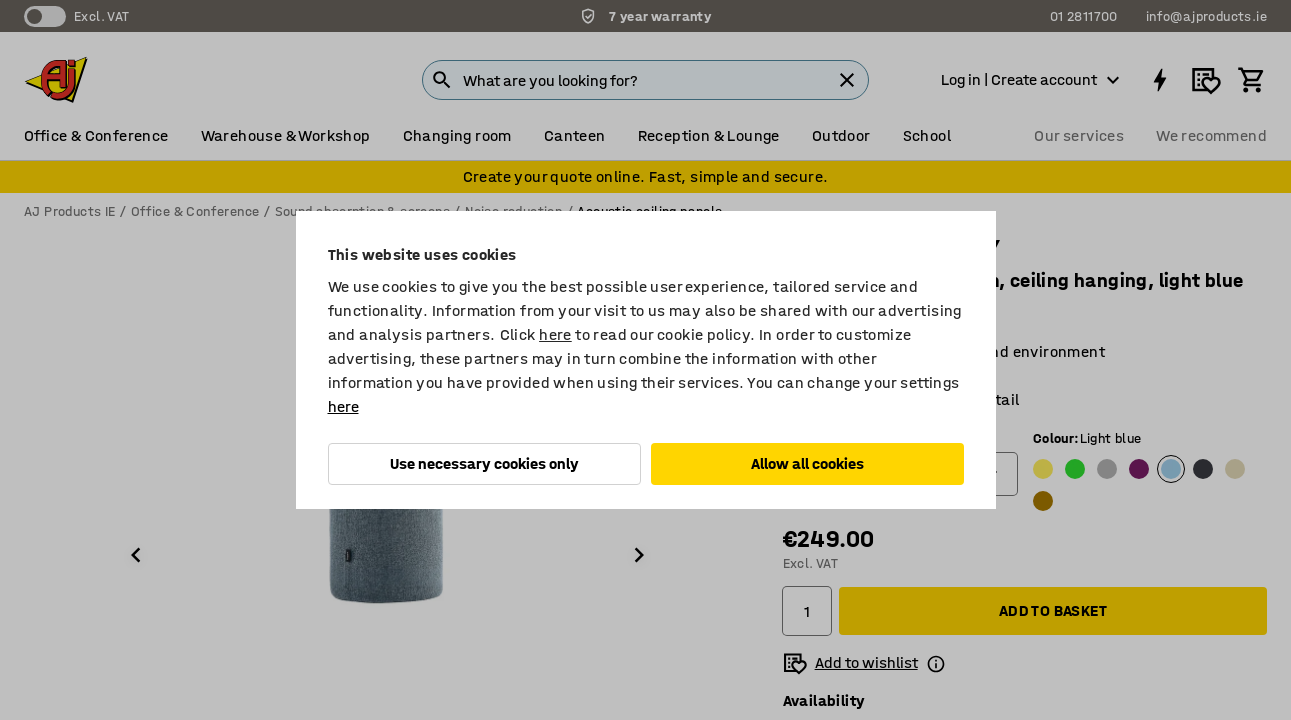  What do you see at coordinates (555, 334) in the screenshot?
I see `here` at bounding box center [555, 334].